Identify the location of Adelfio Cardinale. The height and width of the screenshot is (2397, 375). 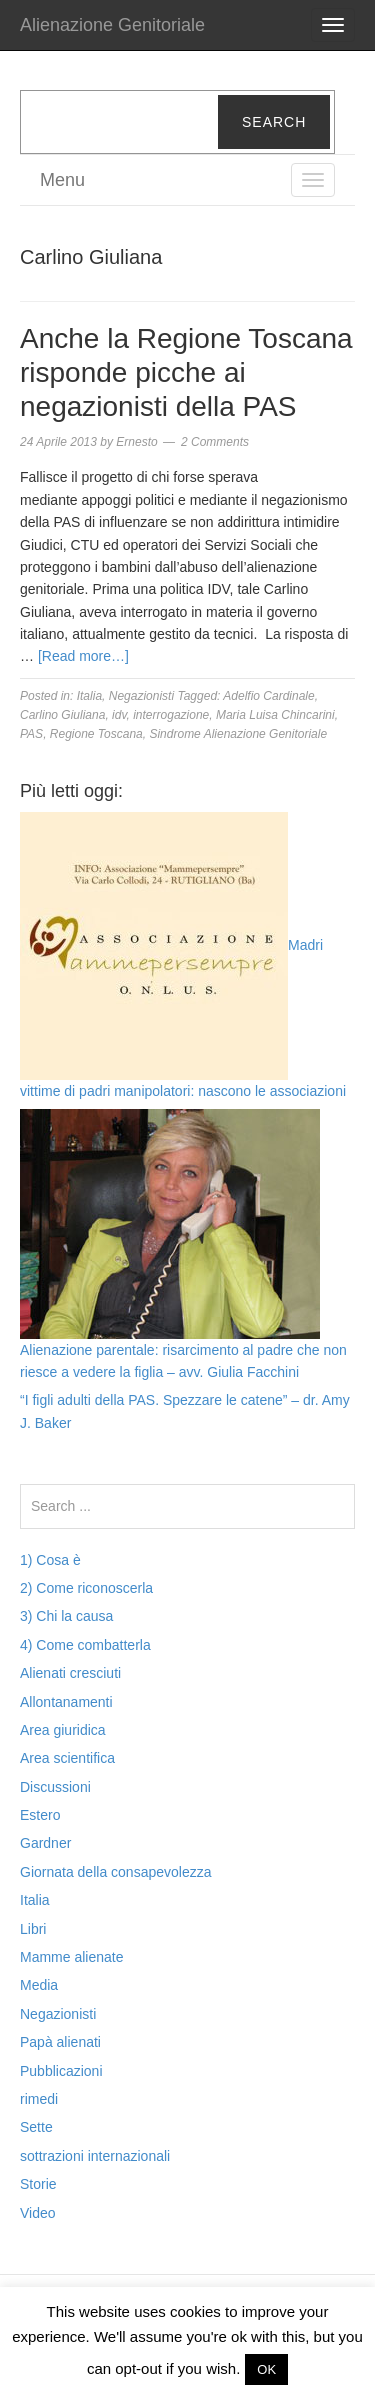
(268, 696).